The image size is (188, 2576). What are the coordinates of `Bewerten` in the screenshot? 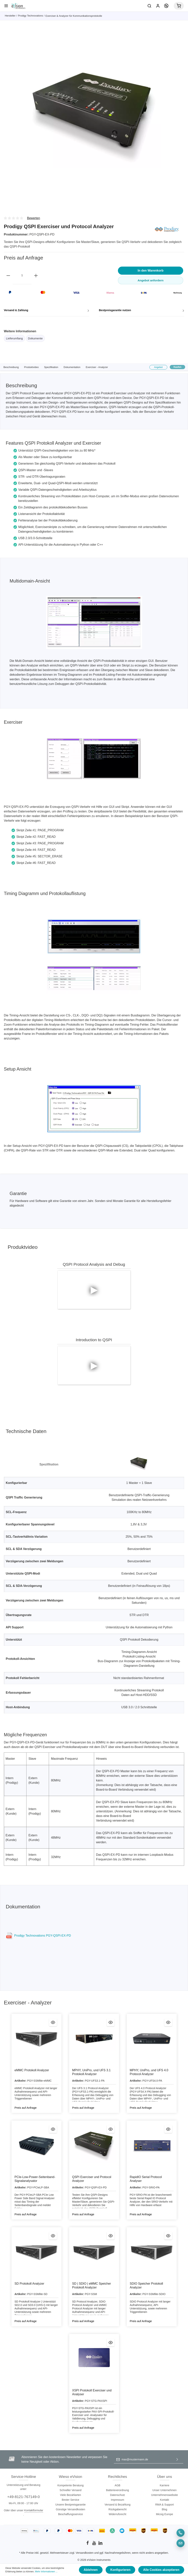 It's located at (33, 218).